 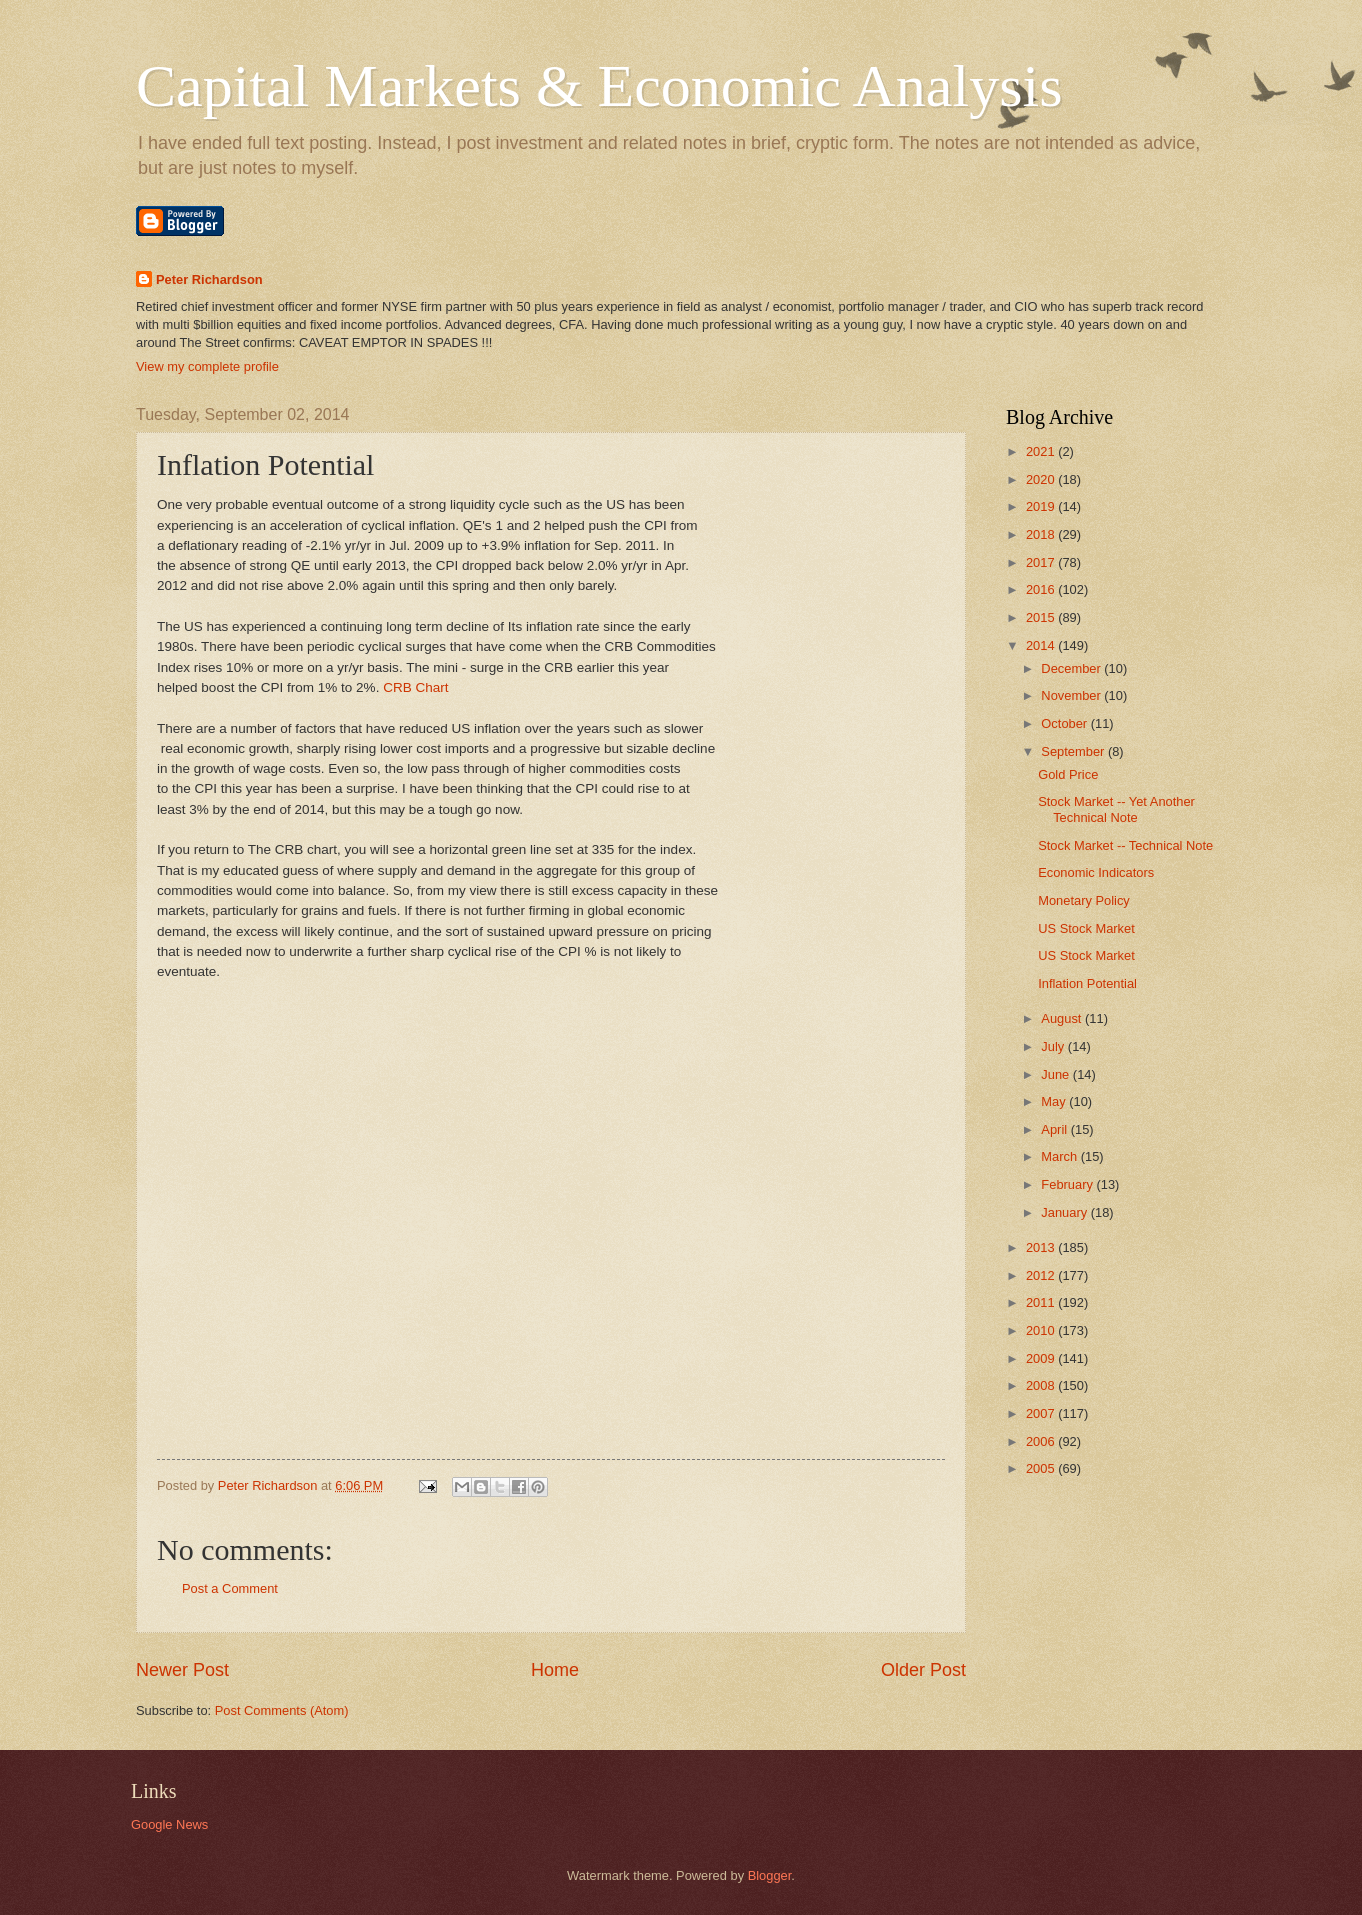 What do you see at coordinates (1042, 1385) in the screenshot?
I see `2008` at bounding box center [1042, 1385].